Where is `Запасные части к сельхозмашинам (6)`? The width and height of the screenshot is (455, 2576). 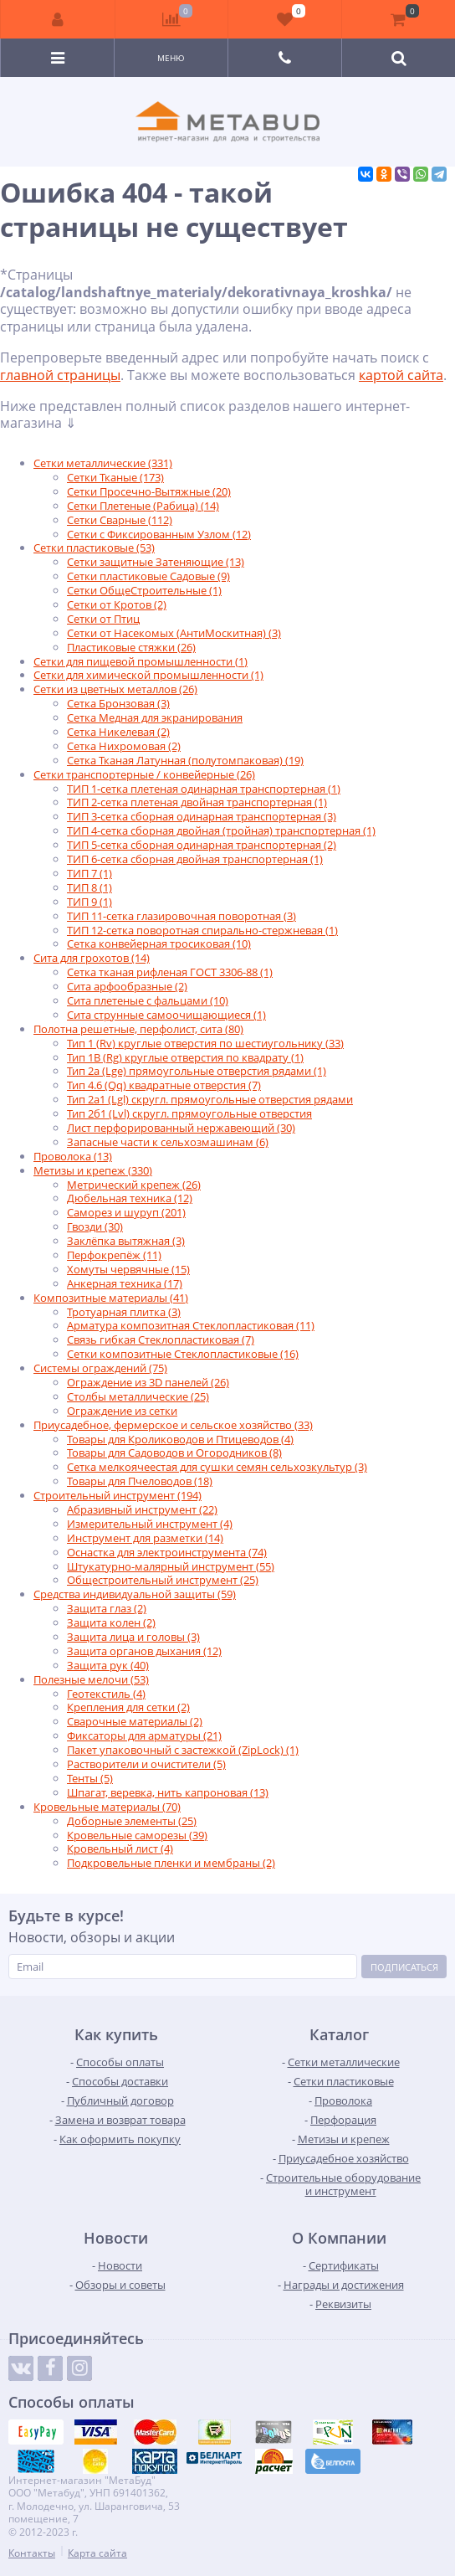
Запасные части к сельхозмашинам (6) is located at coordinates (167, 1141).